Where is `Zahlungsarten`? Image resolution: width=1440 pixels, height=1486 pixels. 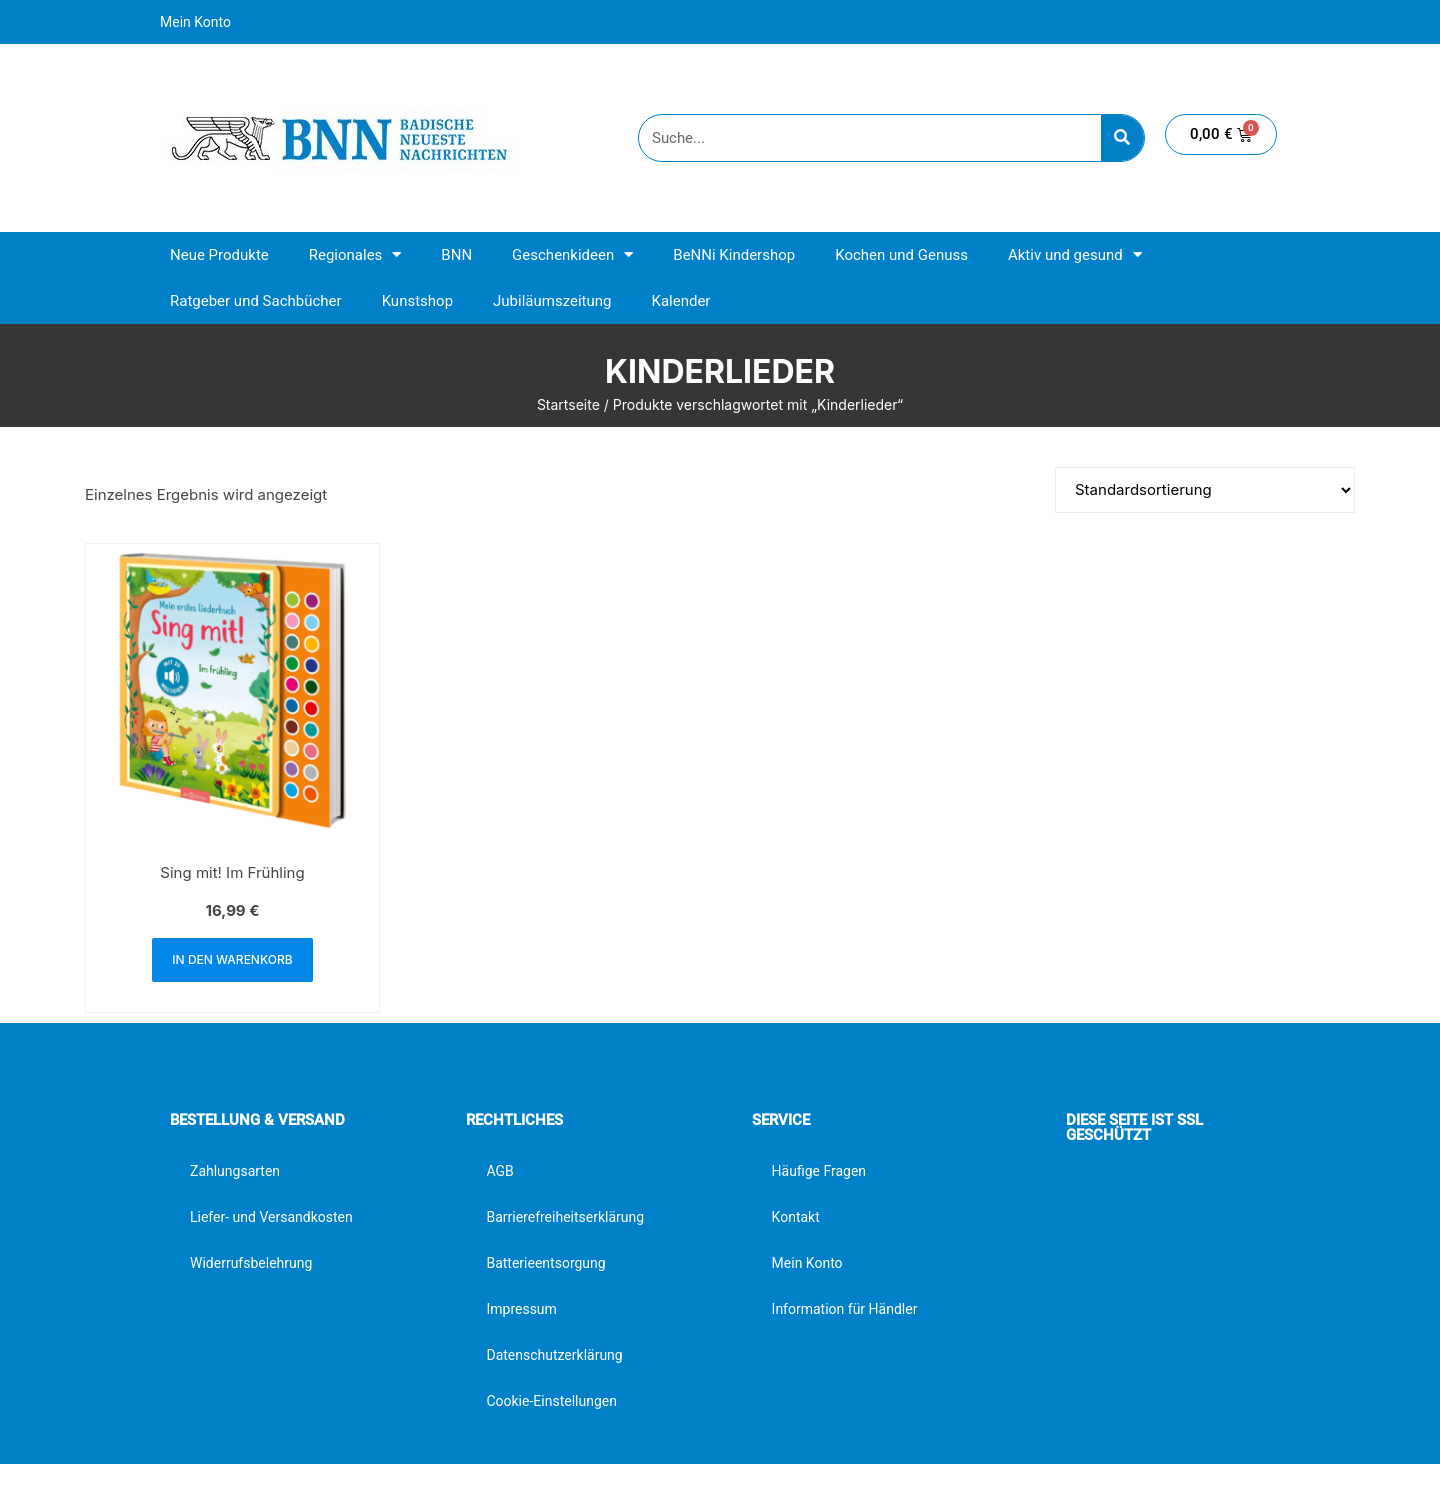 Zahlungsarten is located at coordinates (235, 1171).